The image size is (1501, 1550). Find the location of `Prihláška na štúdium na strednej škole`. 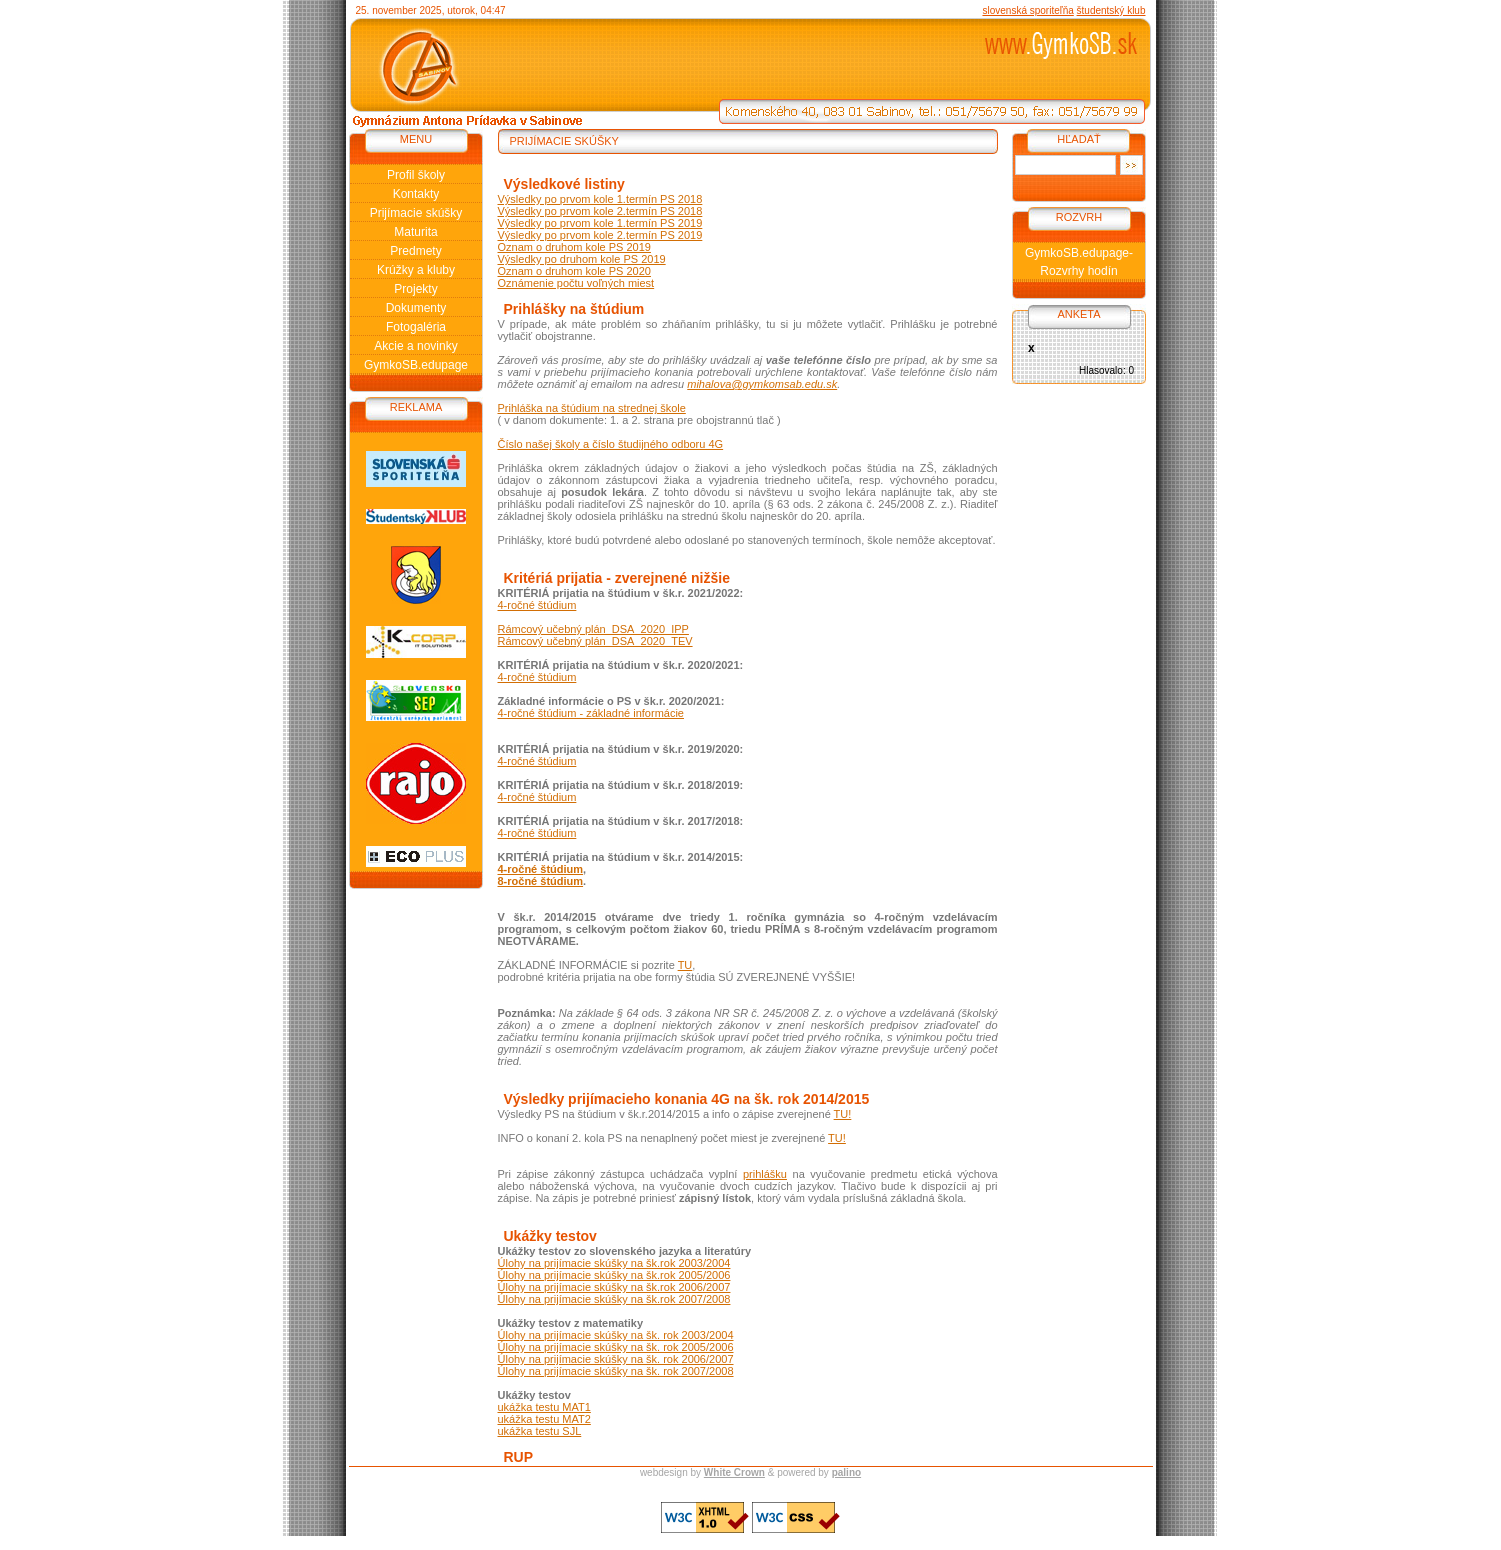

Prihláška na štúdium na strednej škole is located at coordinates (592, 408).